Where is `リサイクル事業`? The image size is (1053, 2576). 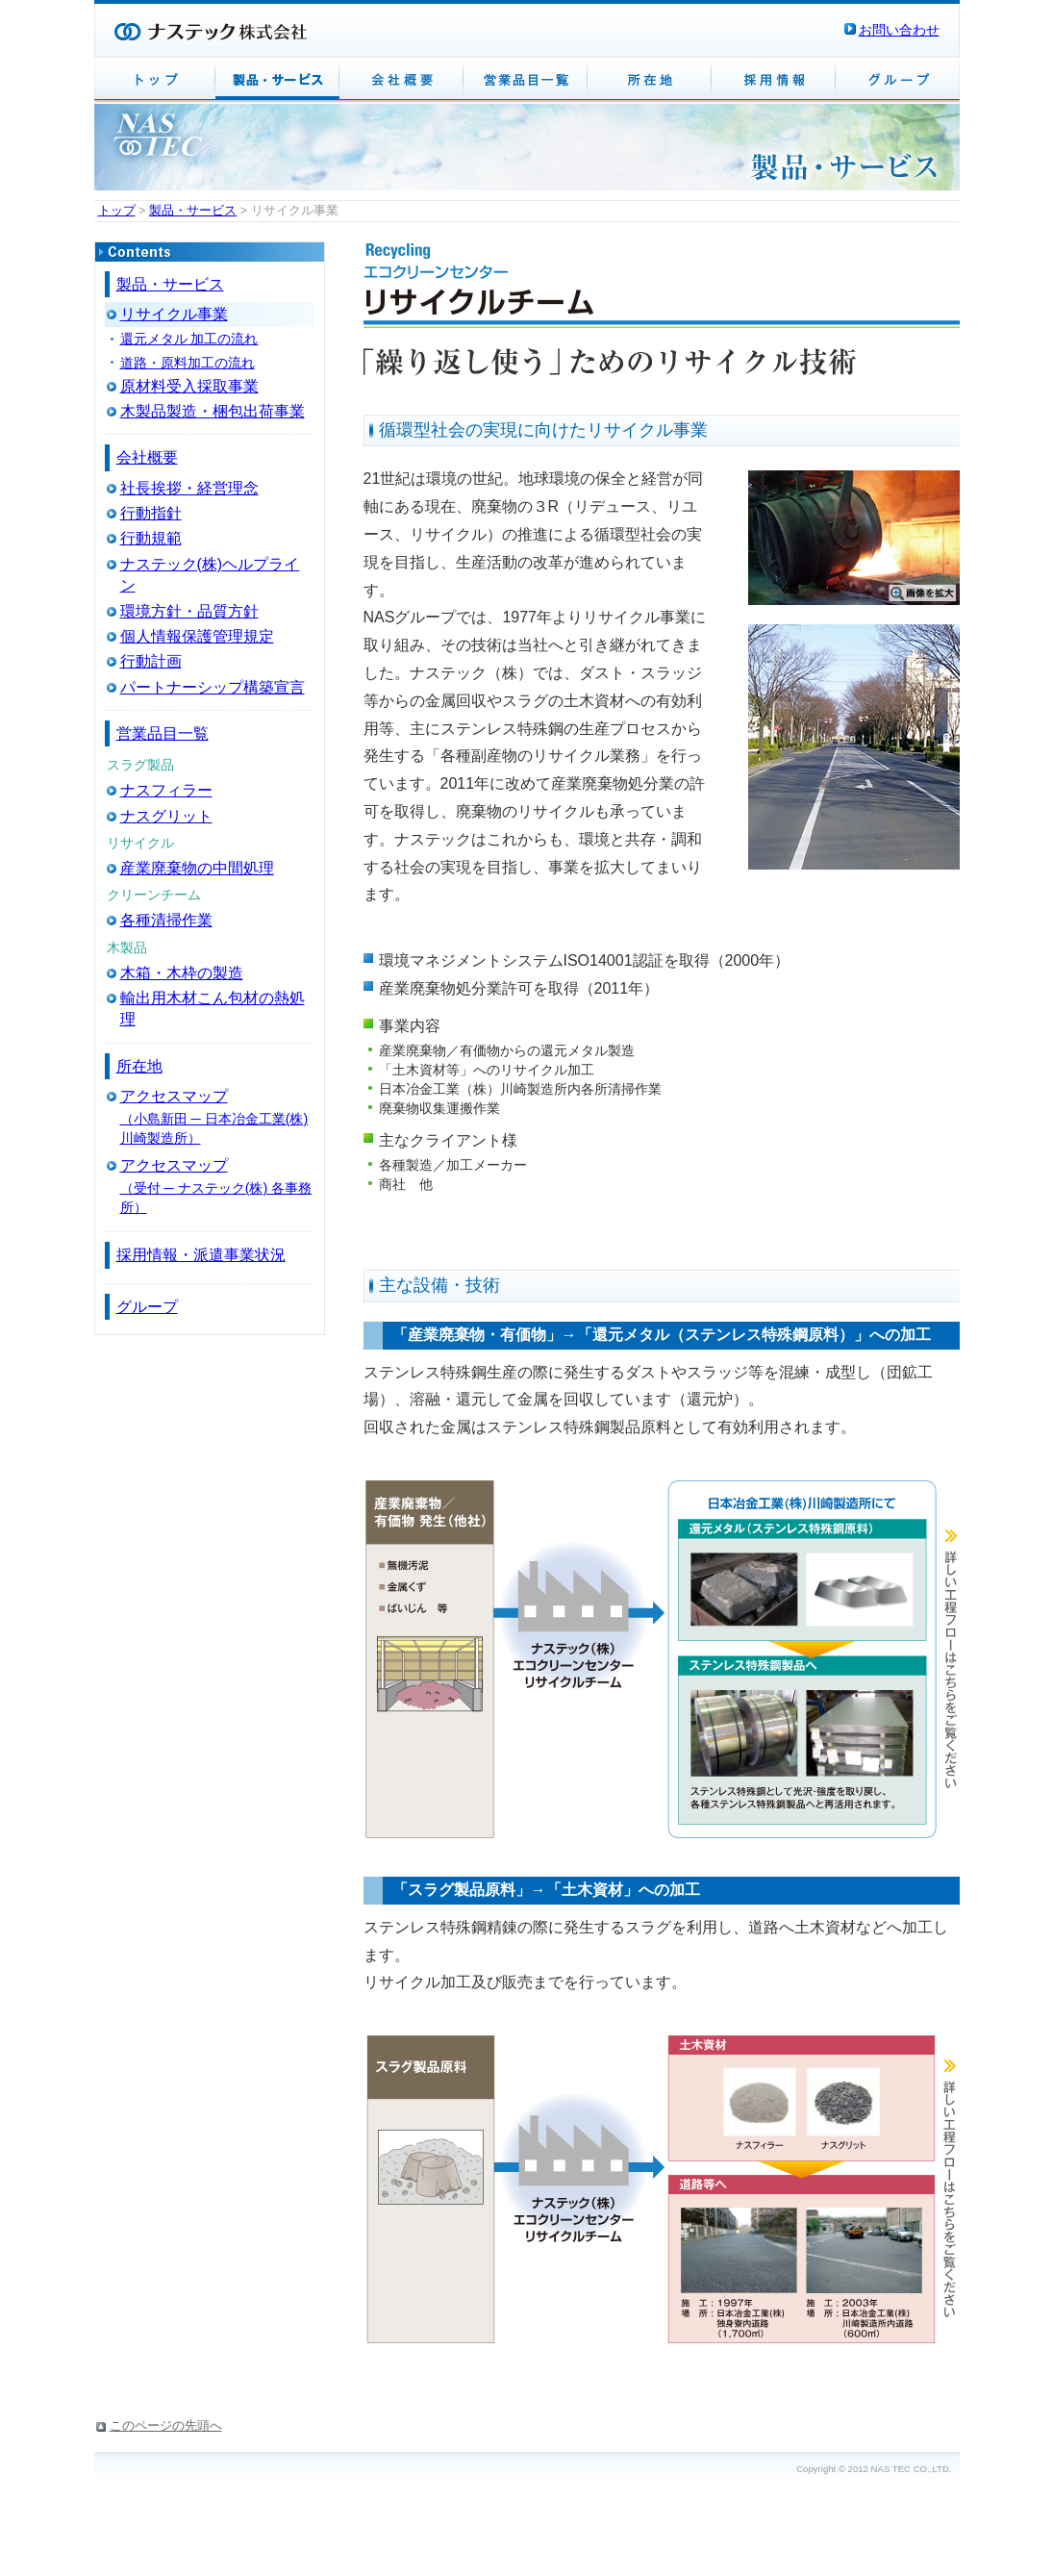
リサイクル事業 is located at coordinates (174, 314).